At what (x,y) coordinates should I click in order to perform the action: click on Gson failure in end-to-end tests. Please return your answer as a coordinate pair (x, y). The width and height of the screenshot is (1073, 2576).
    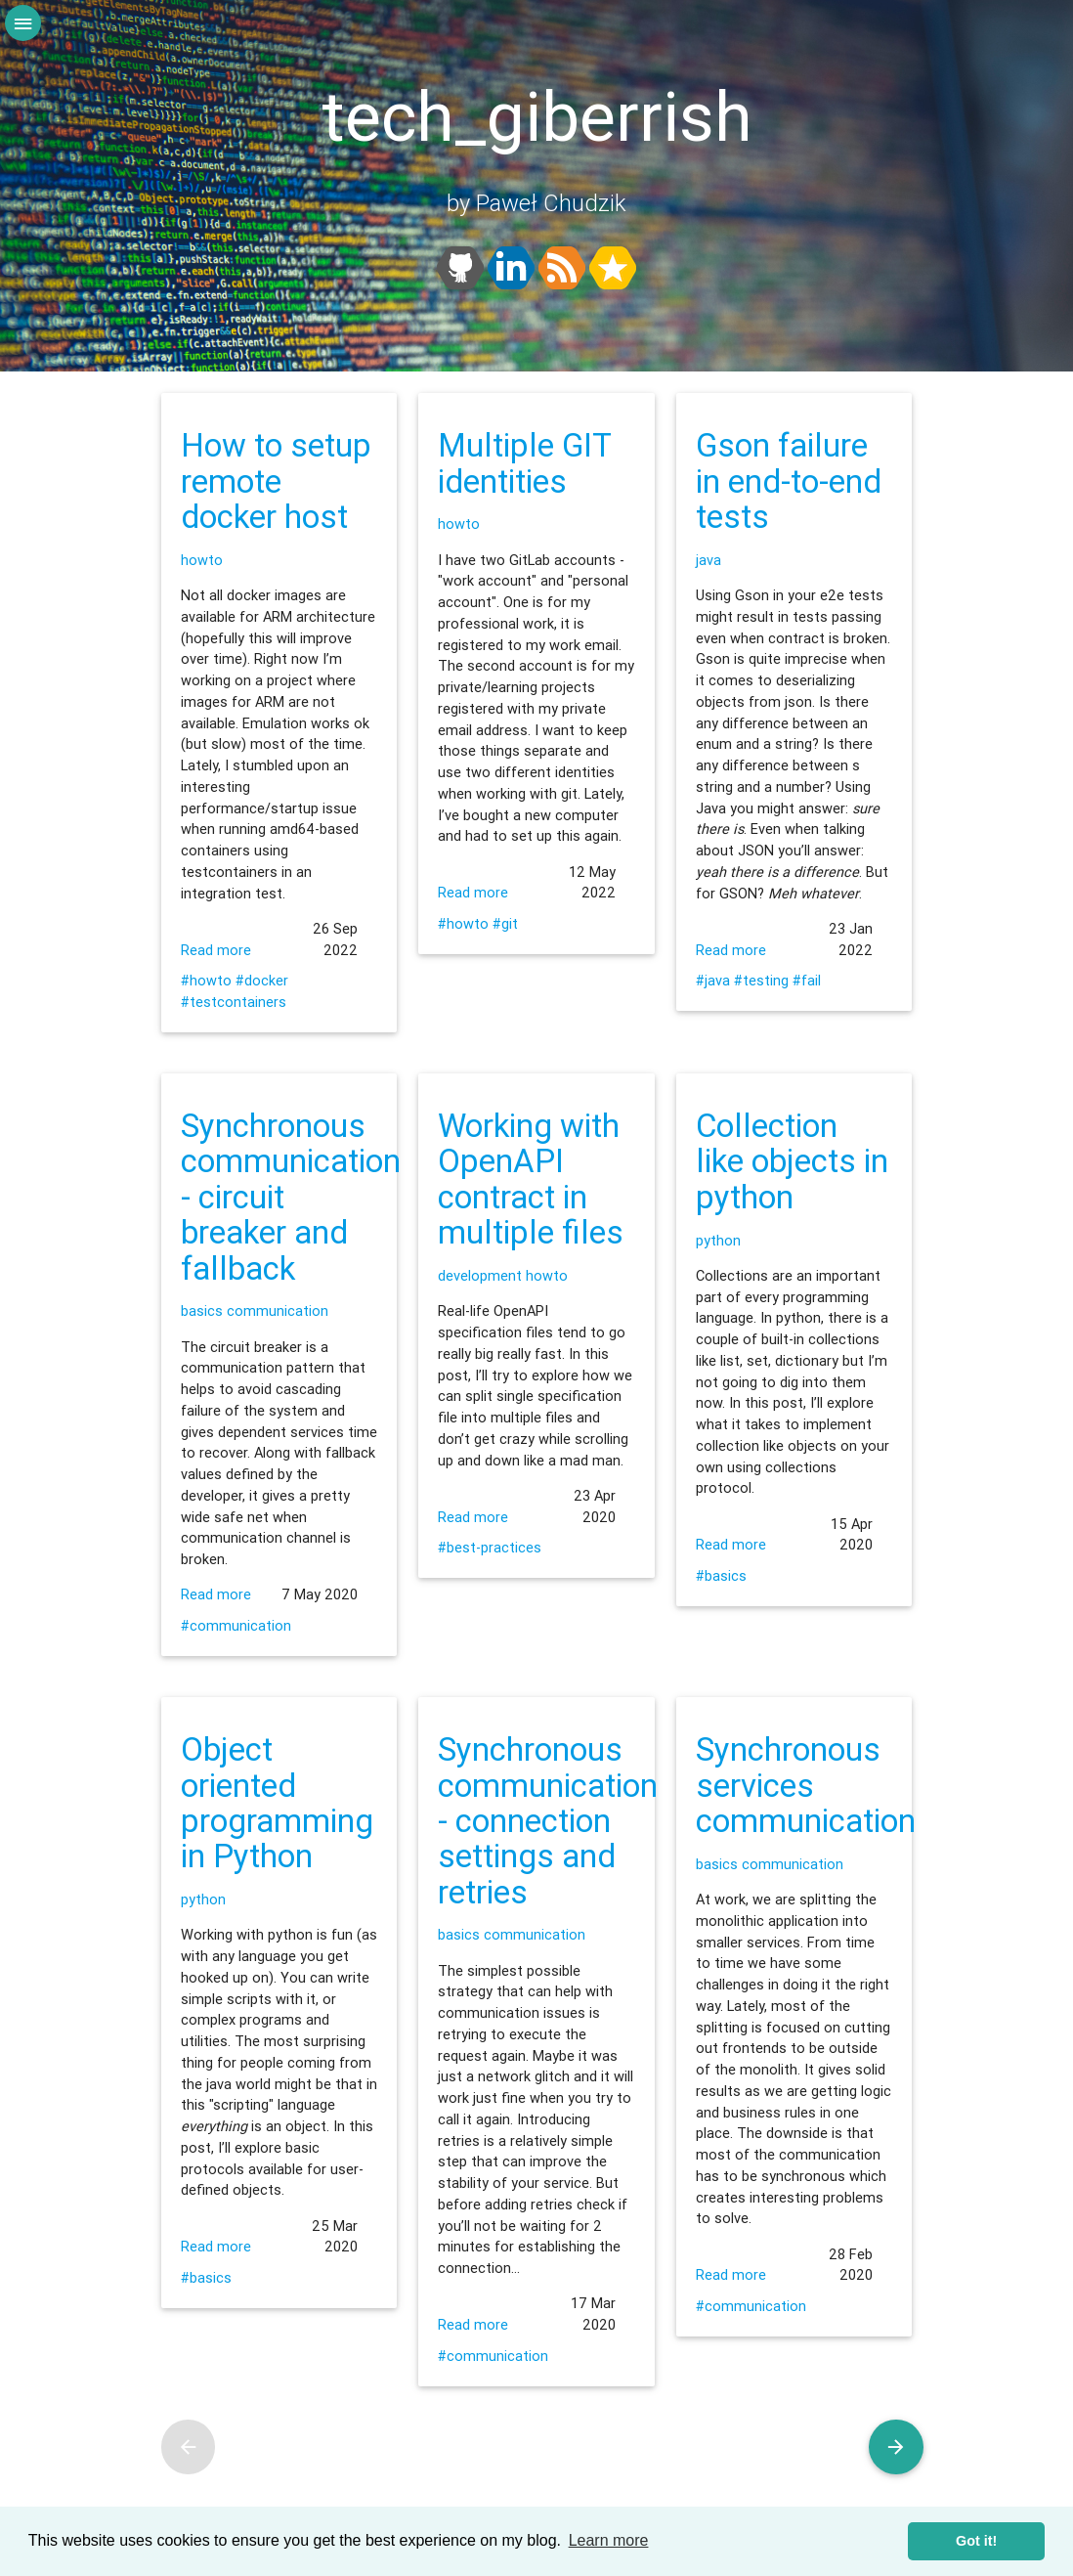
    Looking at the image, I should click on (788, 481).